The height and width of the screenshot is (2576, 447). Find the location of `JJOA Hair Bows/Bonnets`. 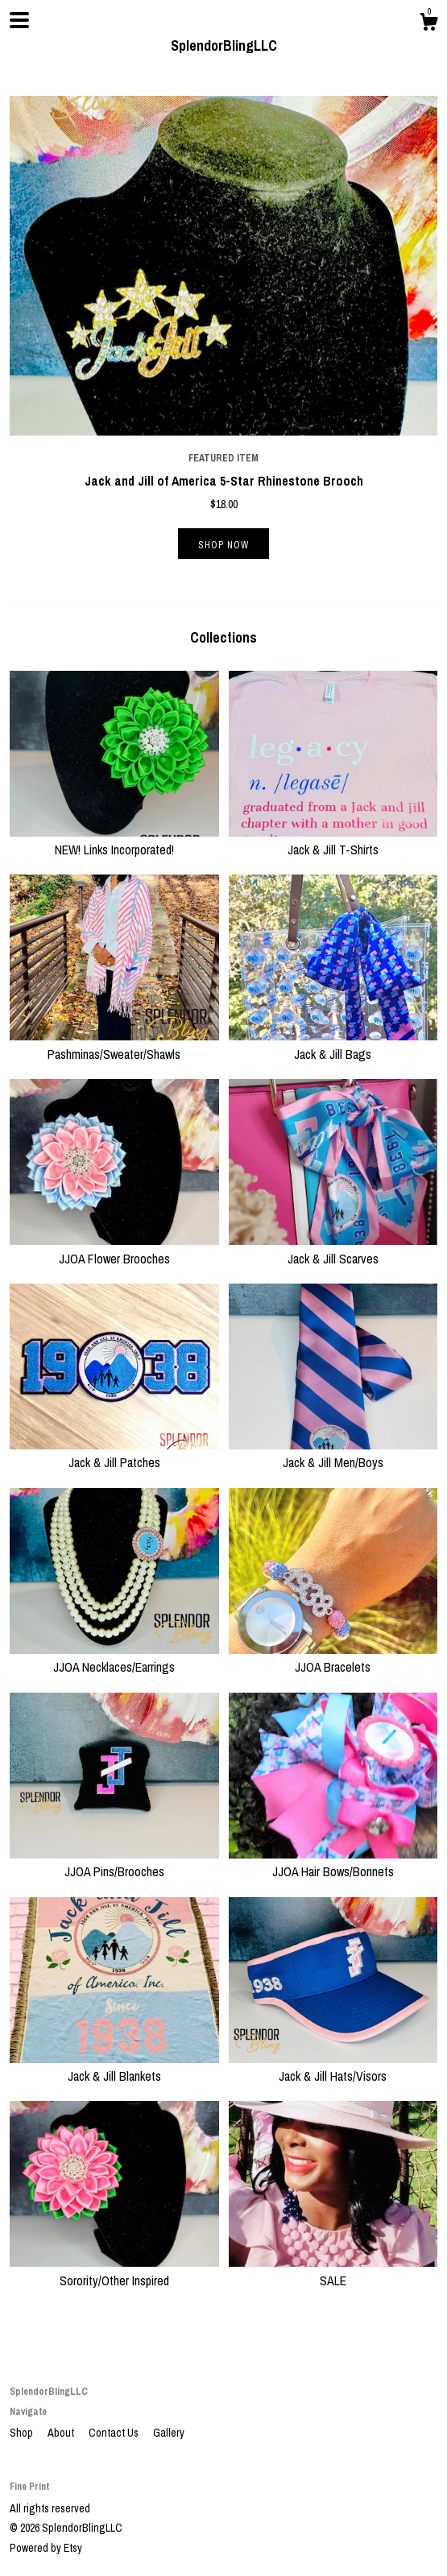

JJOA Hair Bows/Bonnets is located at coordinates (333, 1862).